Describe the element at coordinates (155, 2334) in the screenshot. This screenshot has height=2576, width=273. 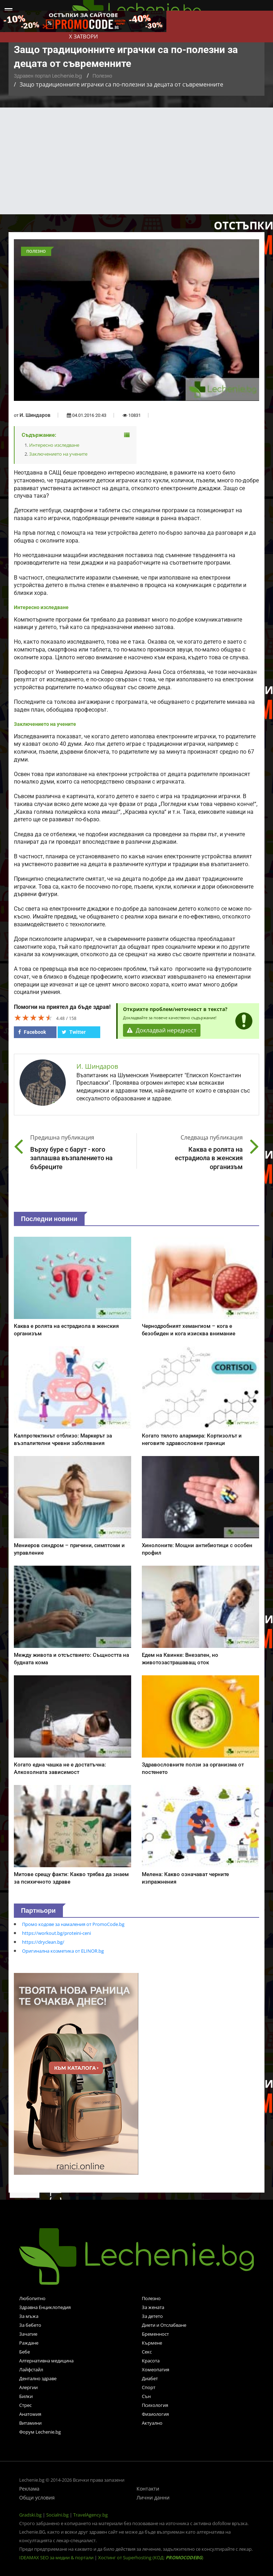
I see `Бременност` at that location.